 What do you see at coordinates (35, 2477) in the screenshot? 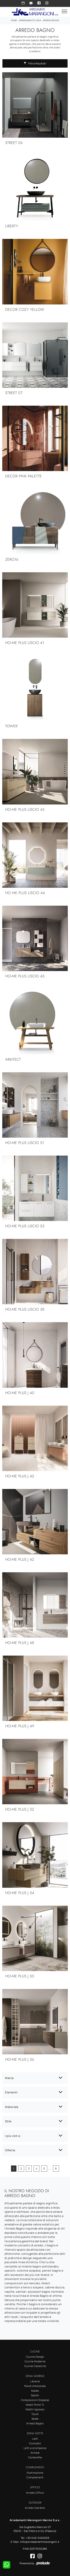
I see `Complementi` at bounding box center [35, 2477].